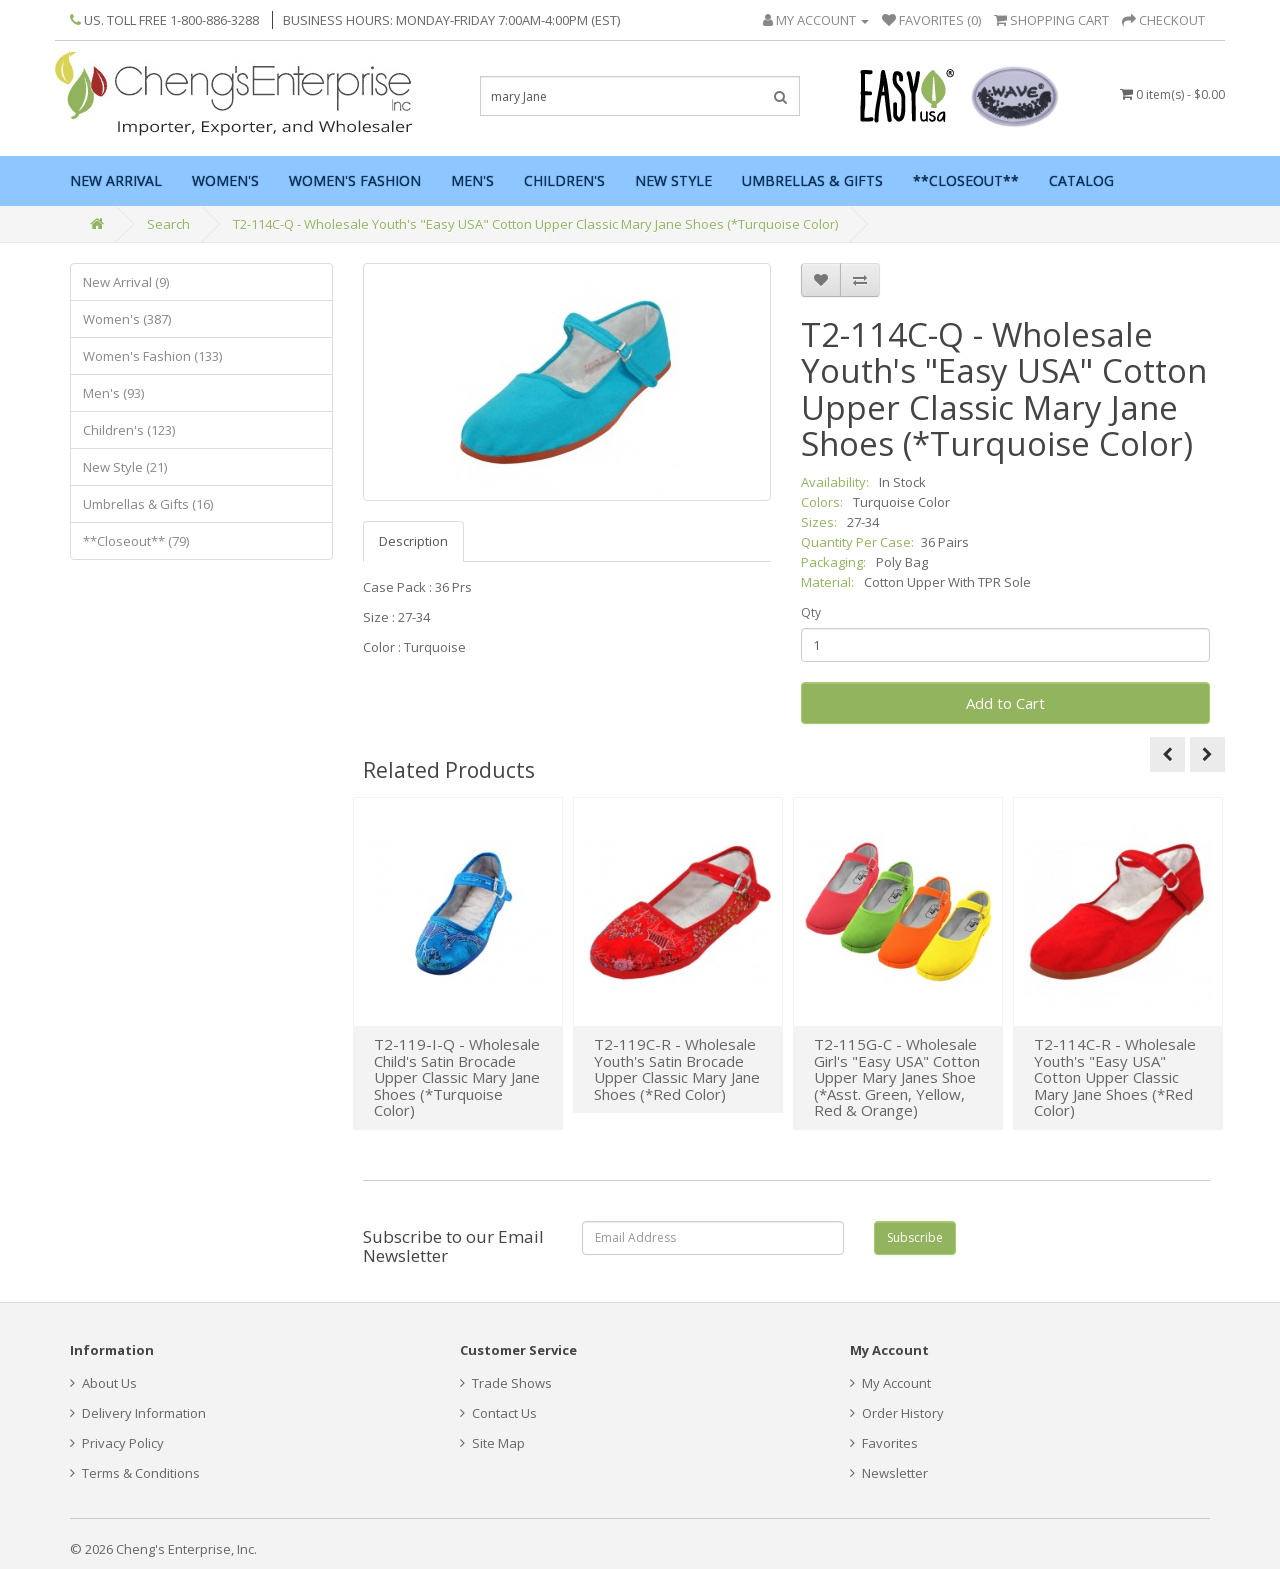 The image size is (1280, 1569). I want to click on Contact Us, so click(498, 1413).